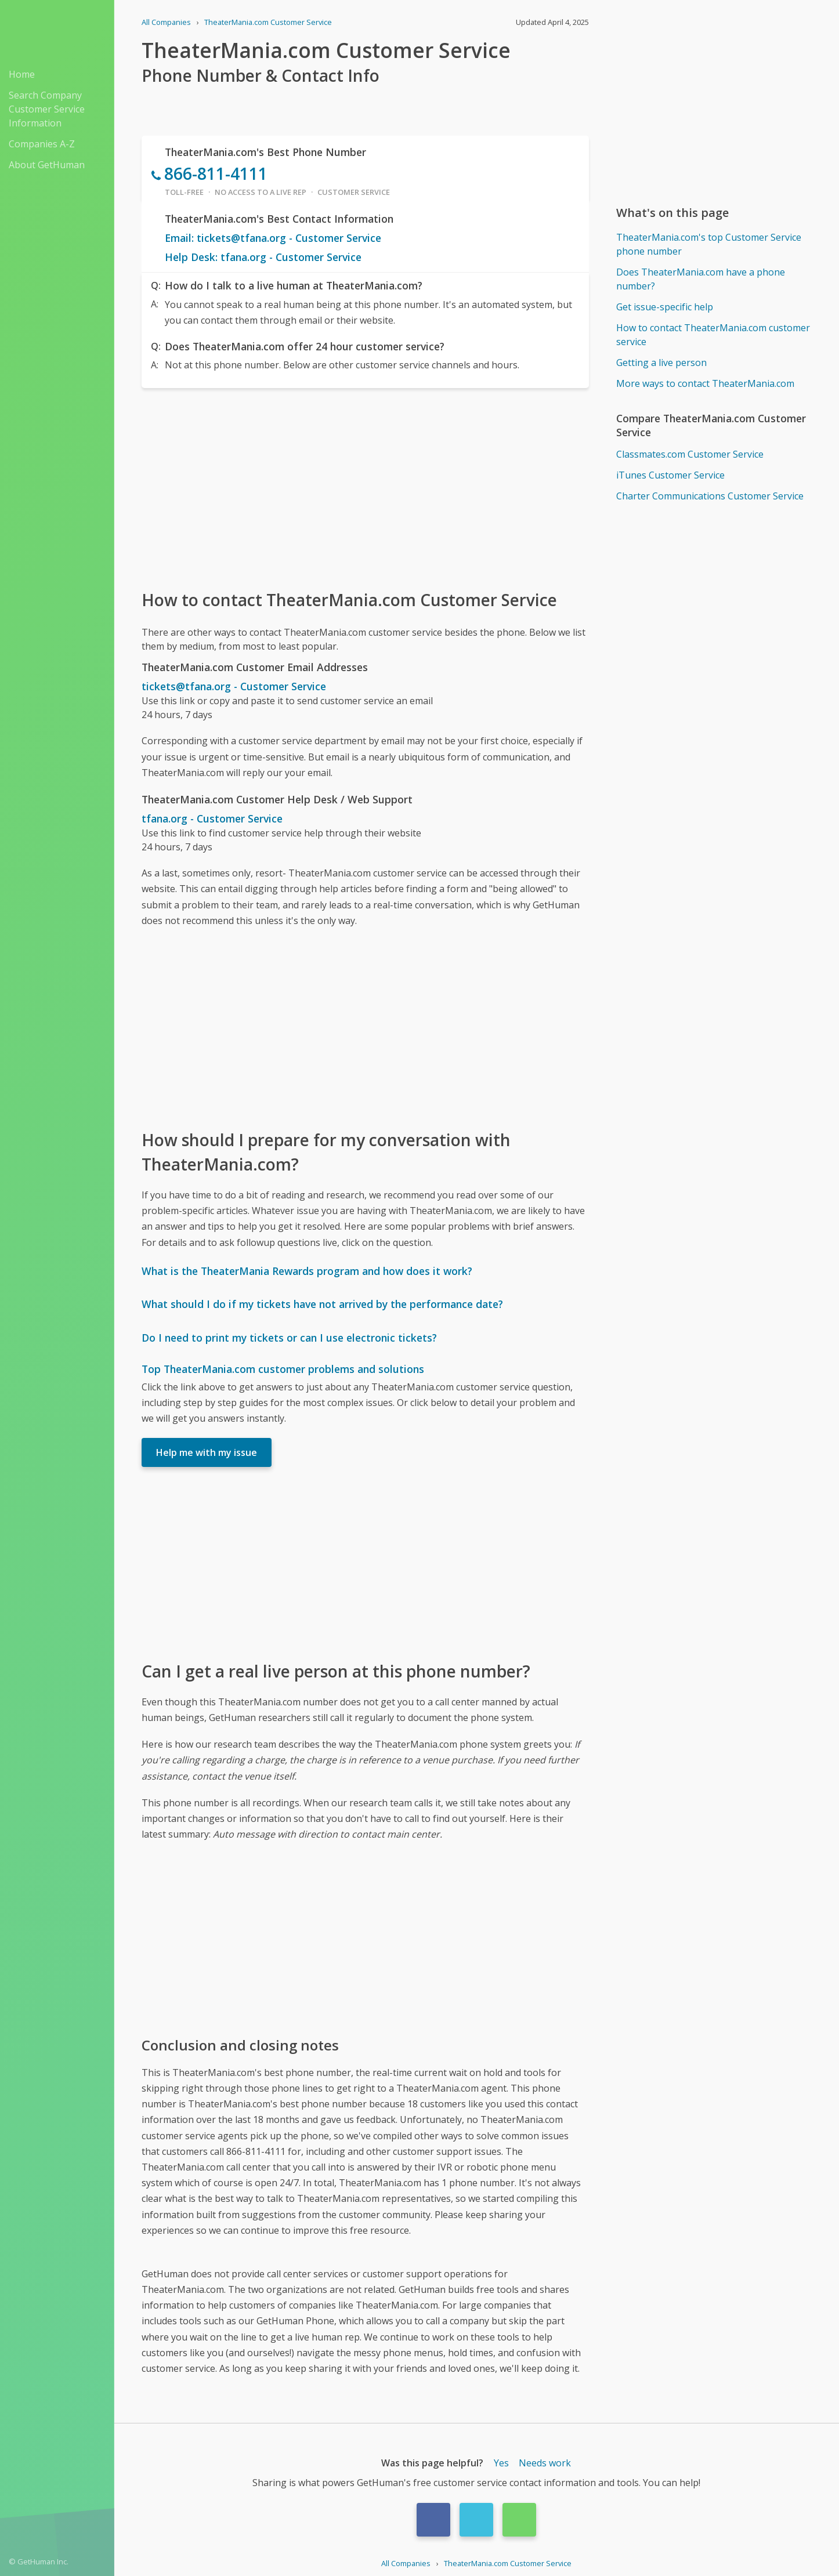  What do you see at coordinates (47, 109) in the screenshot?
I see `Search Company Customer Service Information` at bounding box center [47, 109].